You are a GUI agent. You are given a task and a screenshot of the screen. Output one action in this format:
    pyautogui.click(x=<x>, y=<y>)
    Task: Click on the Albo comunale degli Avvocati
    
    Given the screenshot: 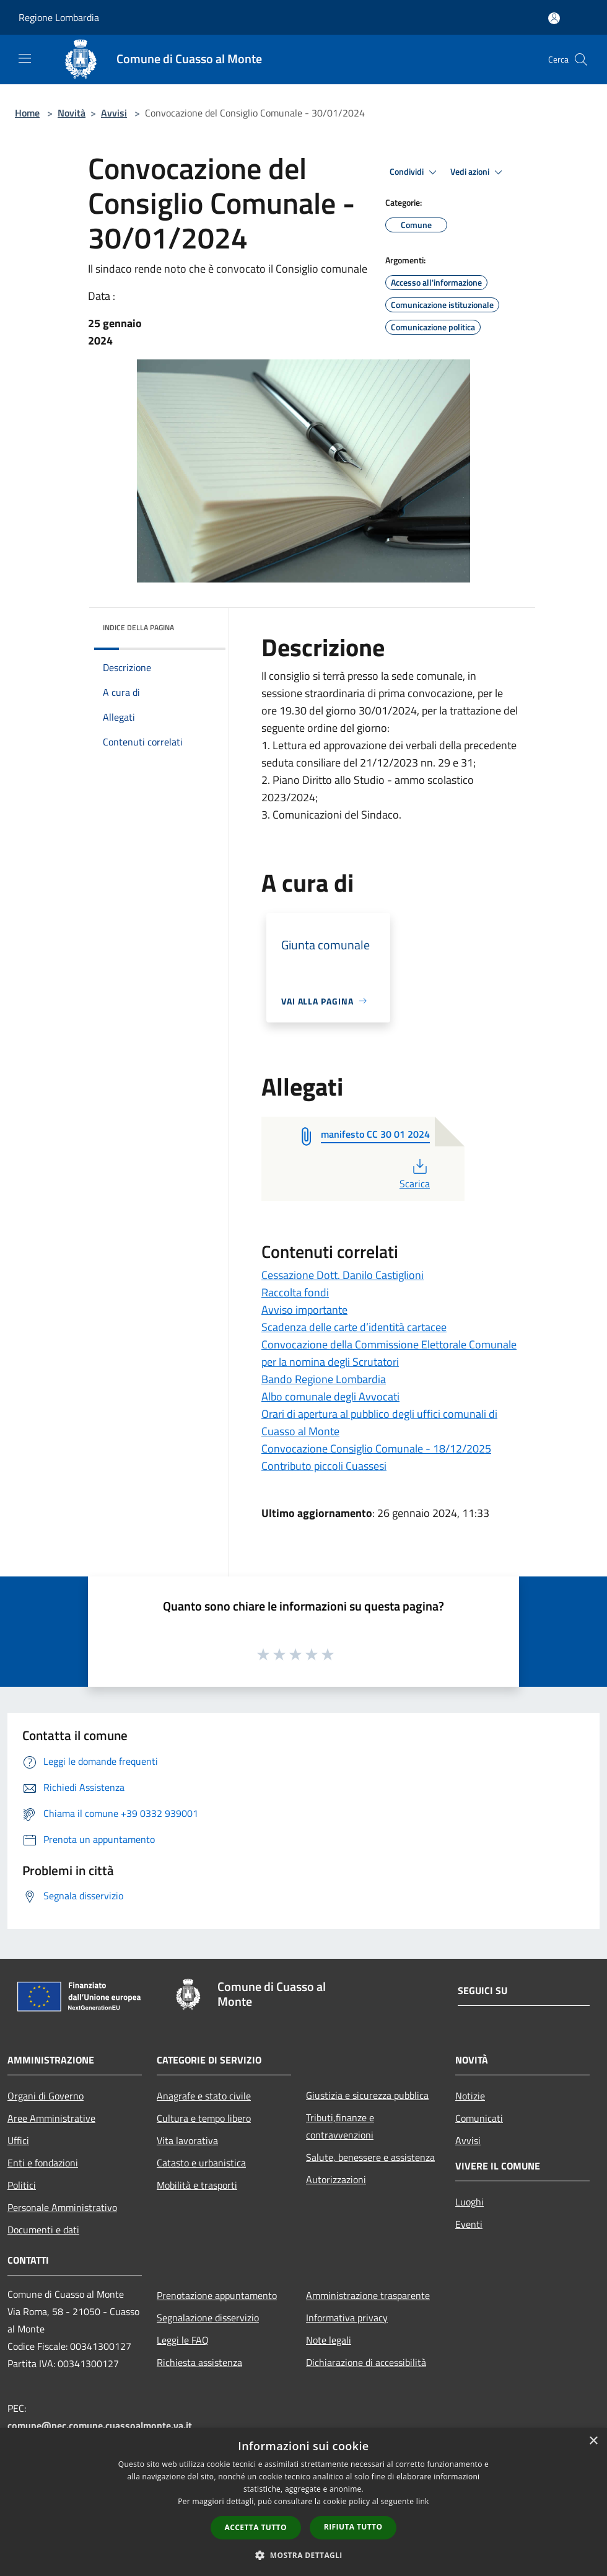 What is the action you would take?
    pyautogui.click(x=330, y=1396)
    